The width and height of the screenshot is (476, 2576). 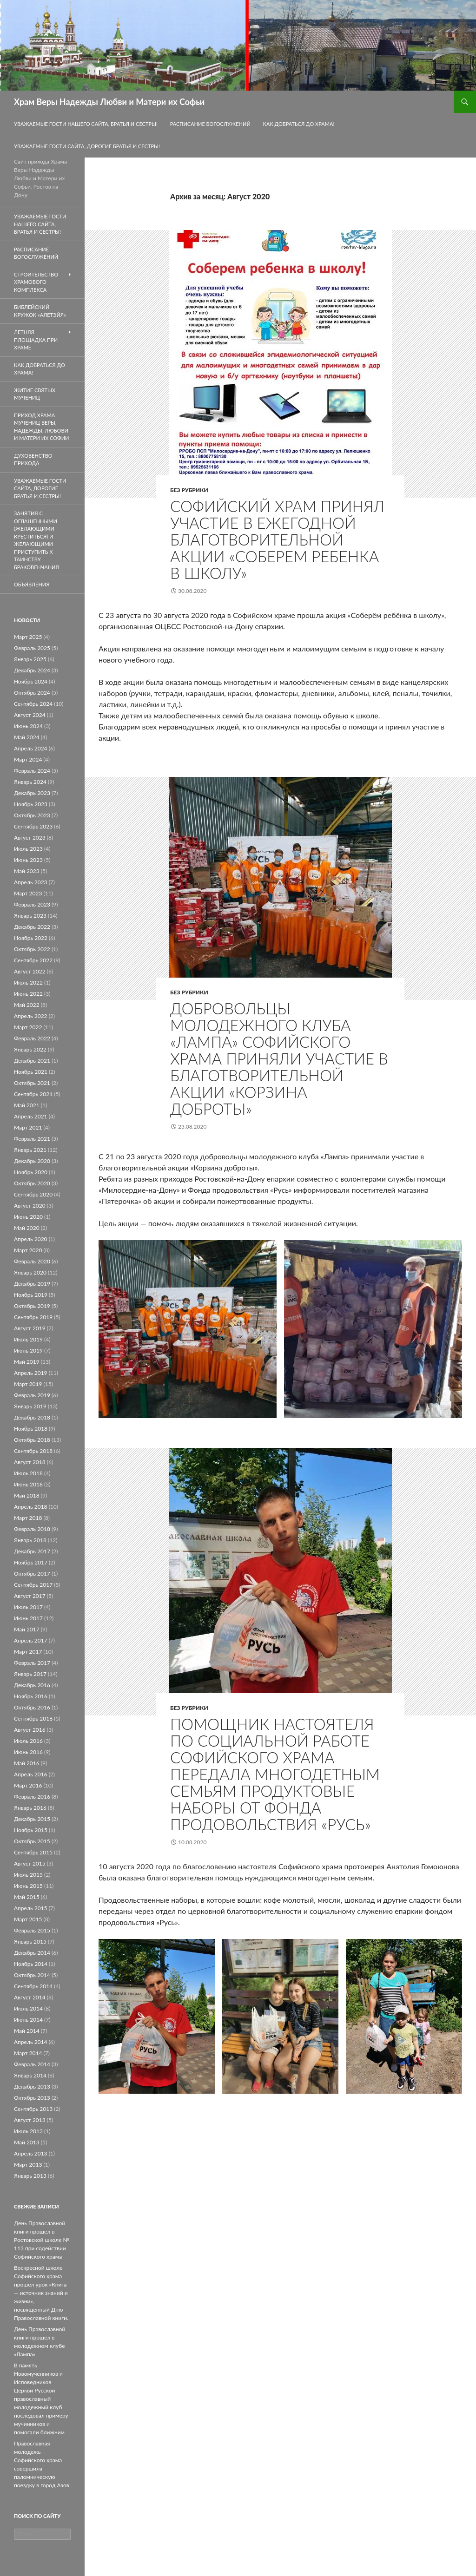 I want to click on Февраль 2019, so click(x=32, y=1395).